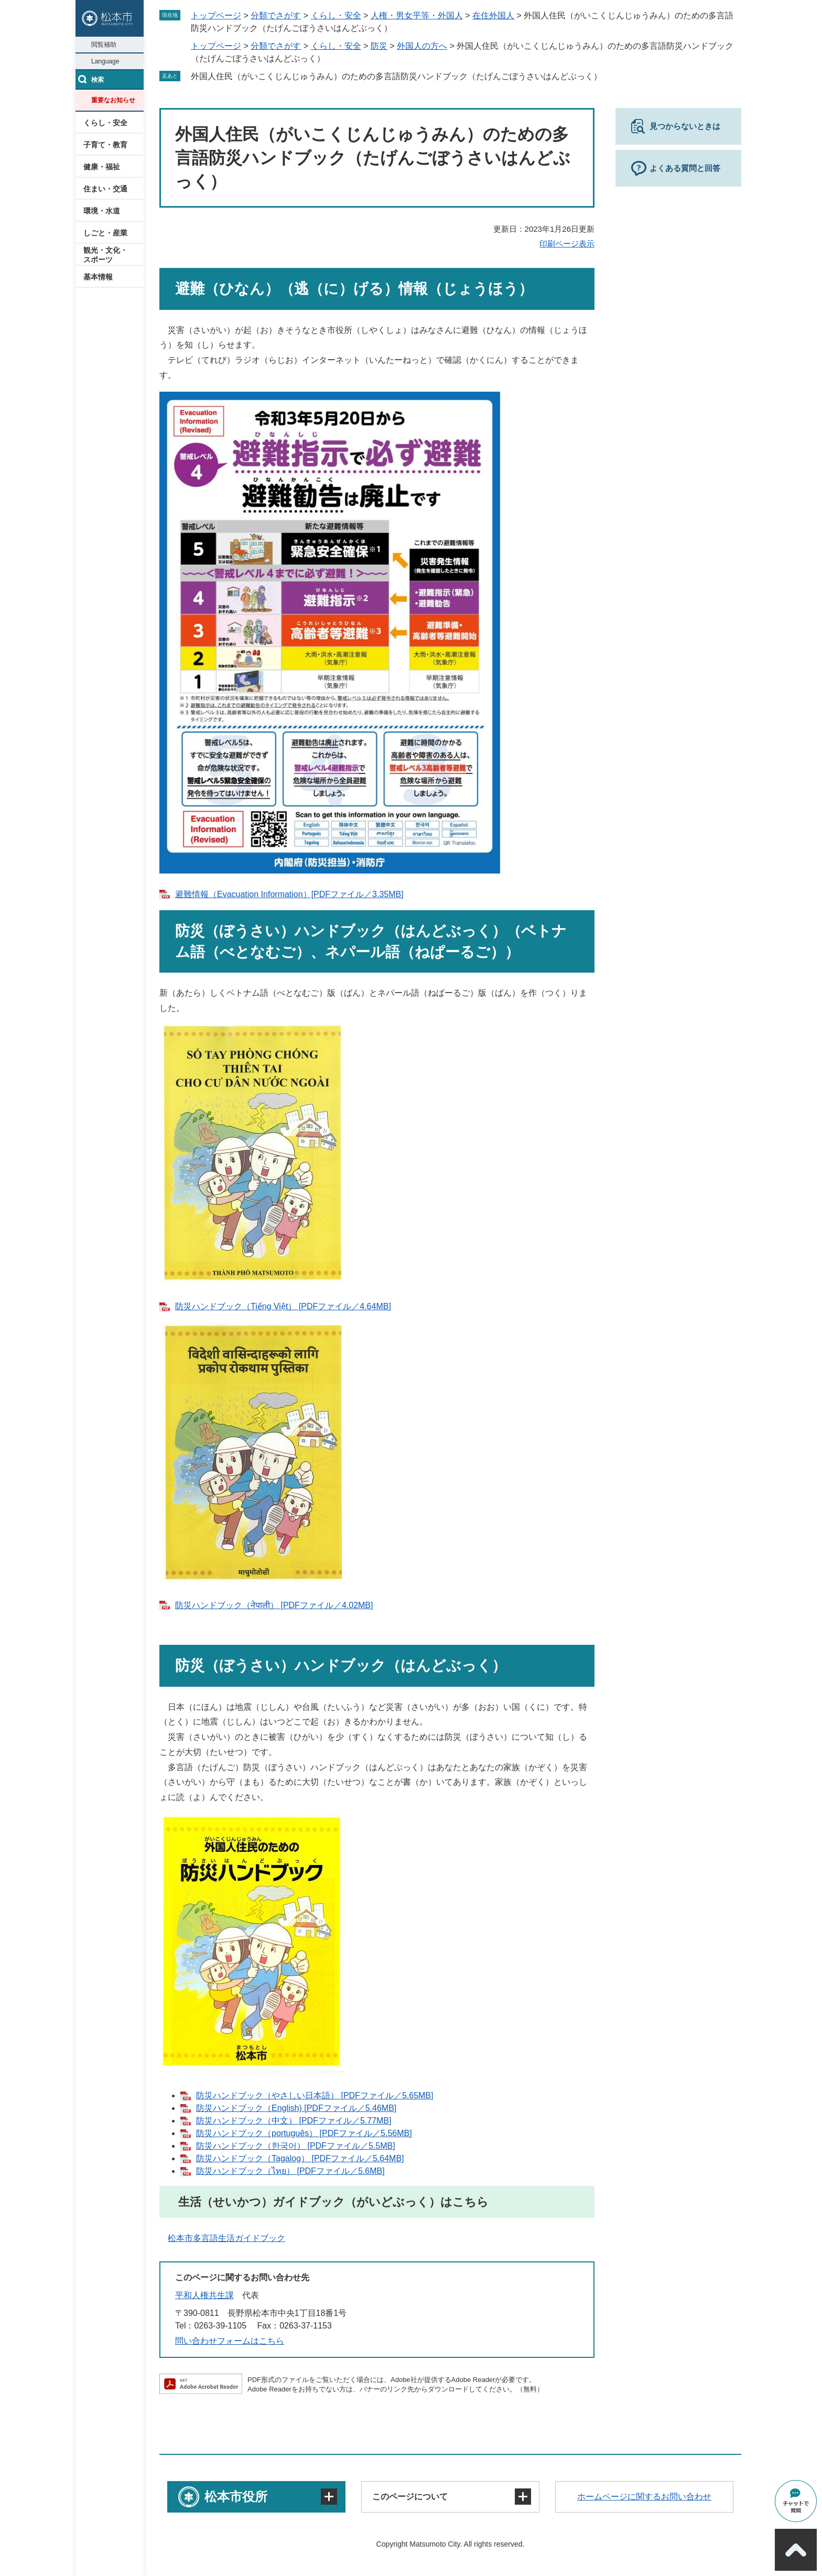 The height and width of the screenshot is (2576, 822). What do you see at coordinates (422, 45) in the screenshot?
I see `外国人の方へ` at bounding box center [422, 45].